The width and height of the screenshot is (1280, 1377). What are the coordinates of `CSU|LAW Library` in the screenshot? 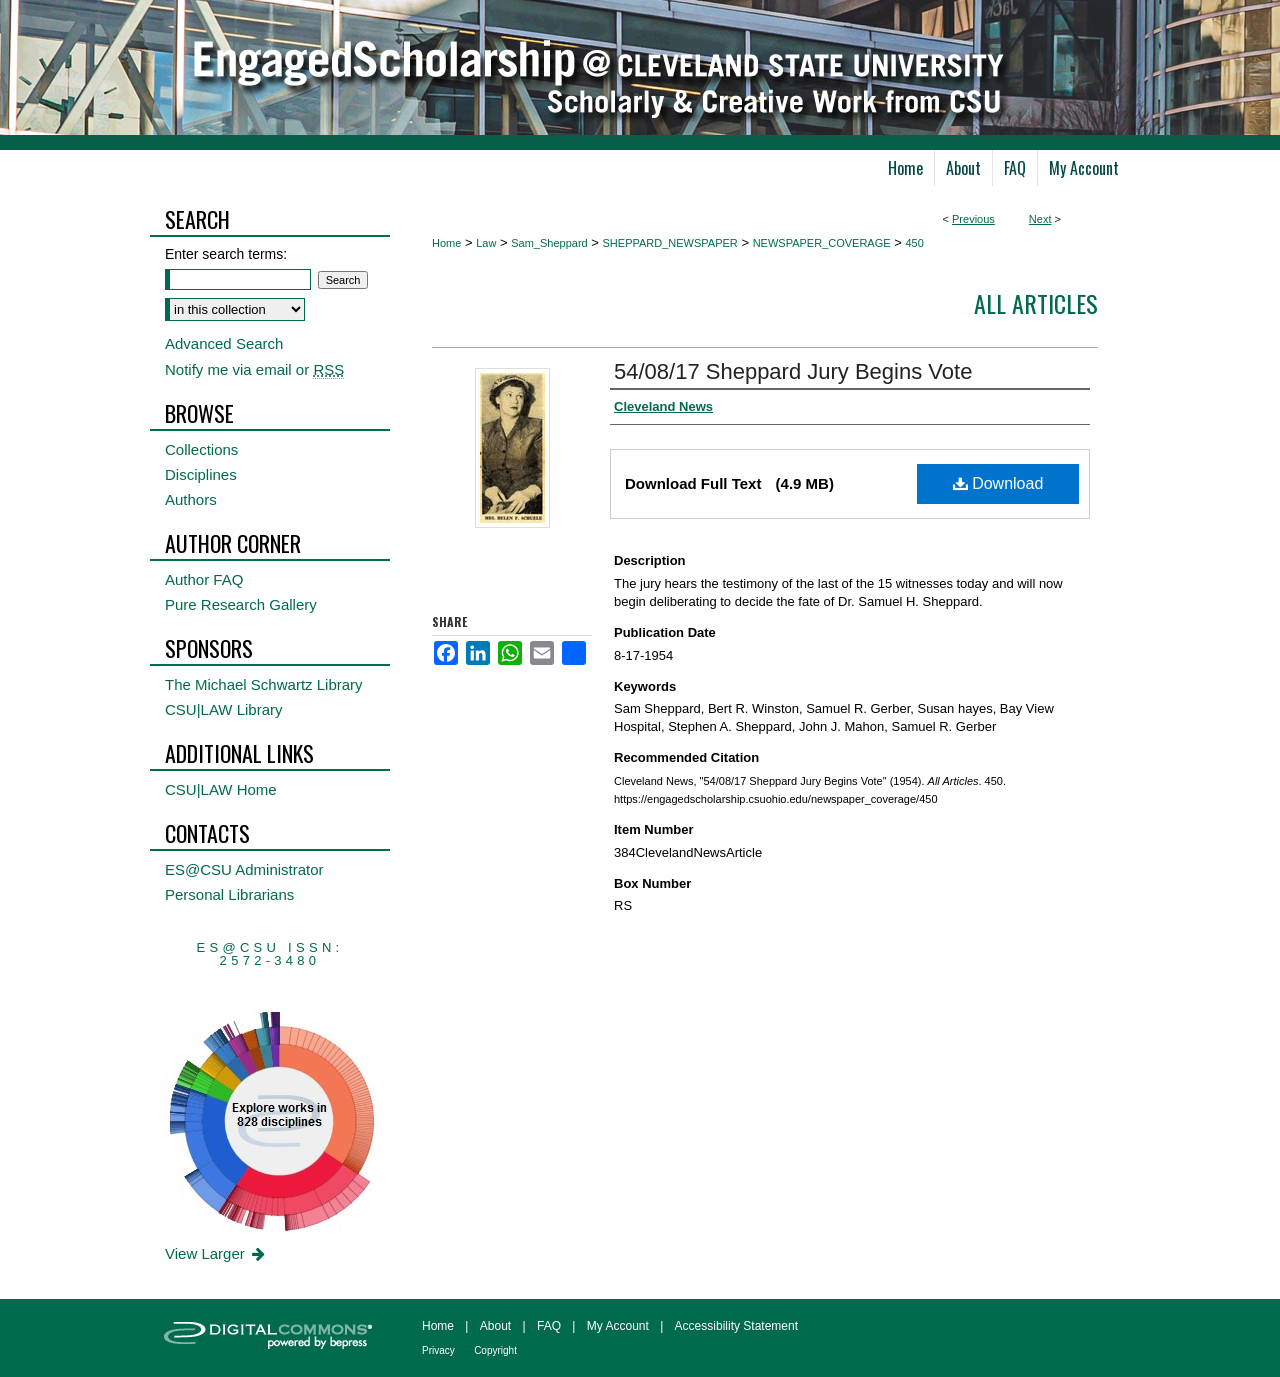 It's located at (224, 709).